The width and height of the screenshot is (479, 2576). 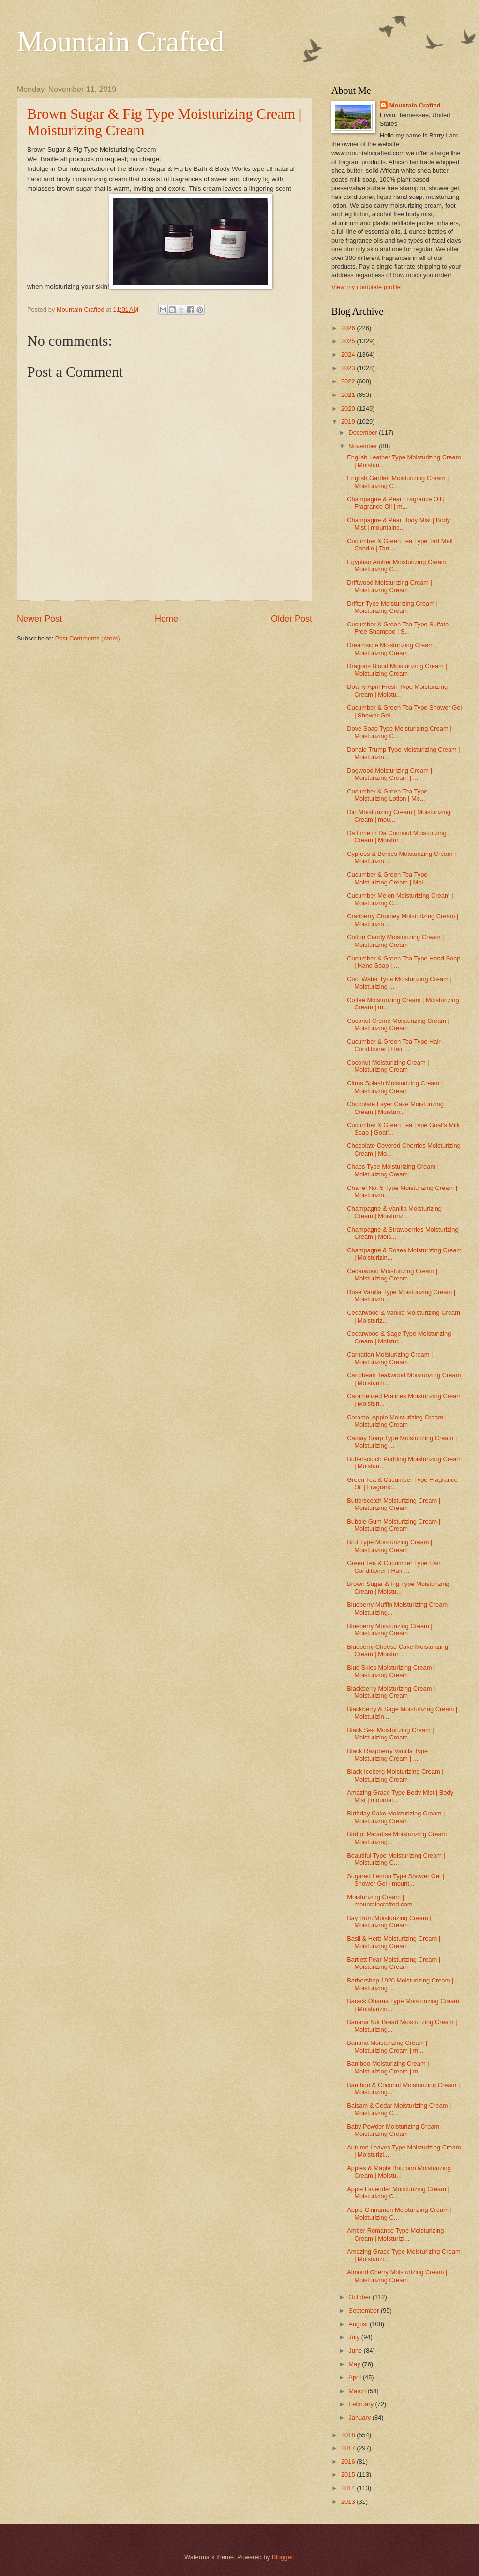 What do you see at coordinates (387, 878) in the screenshot?
I see `Cucumber & Green Tea Type Moisturizing Cream | Moi...` at bounding box center [387, 878].